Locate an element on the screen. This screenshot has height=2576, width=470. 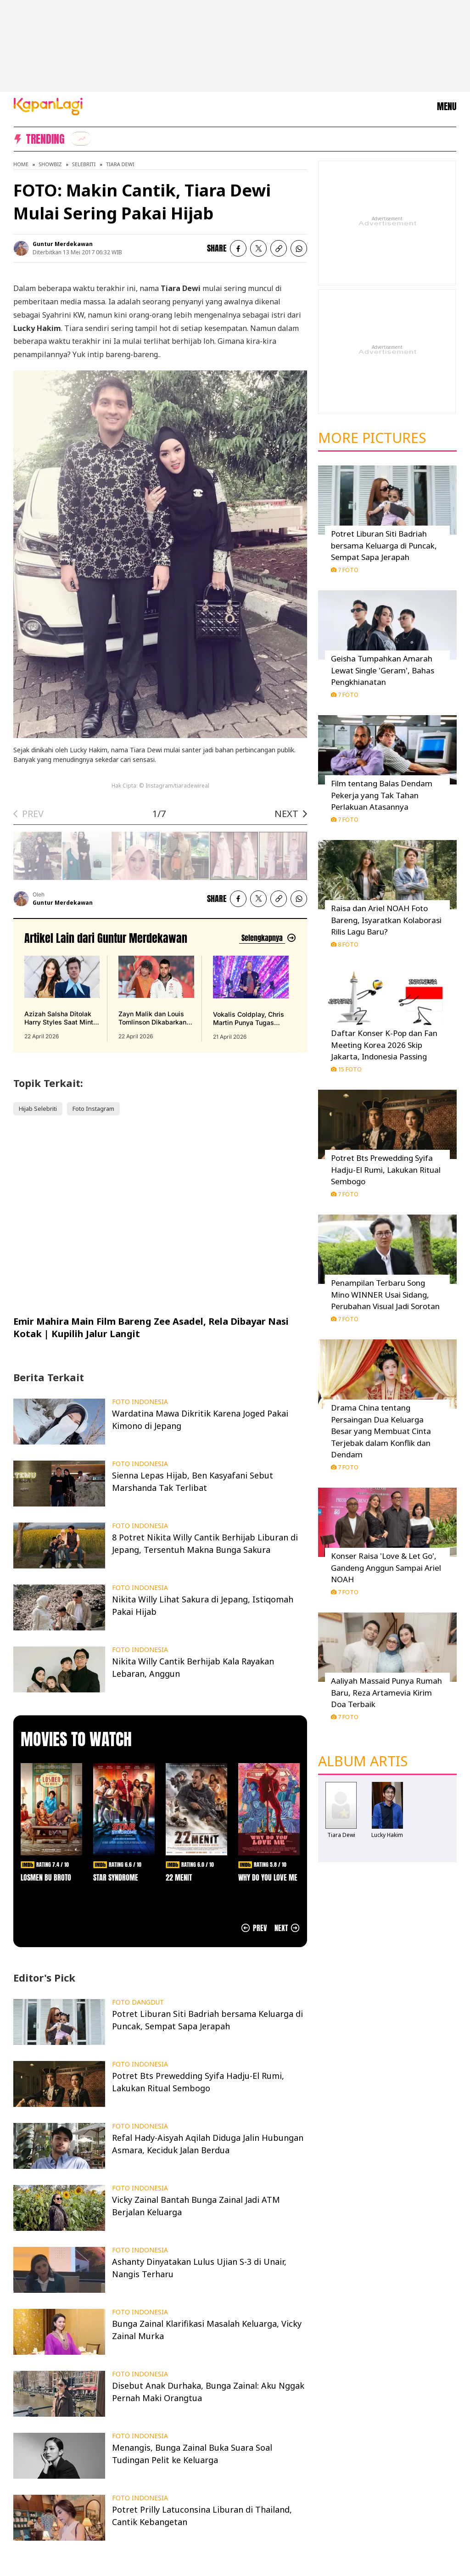
7 Foto is located at coordinates (344, 570).